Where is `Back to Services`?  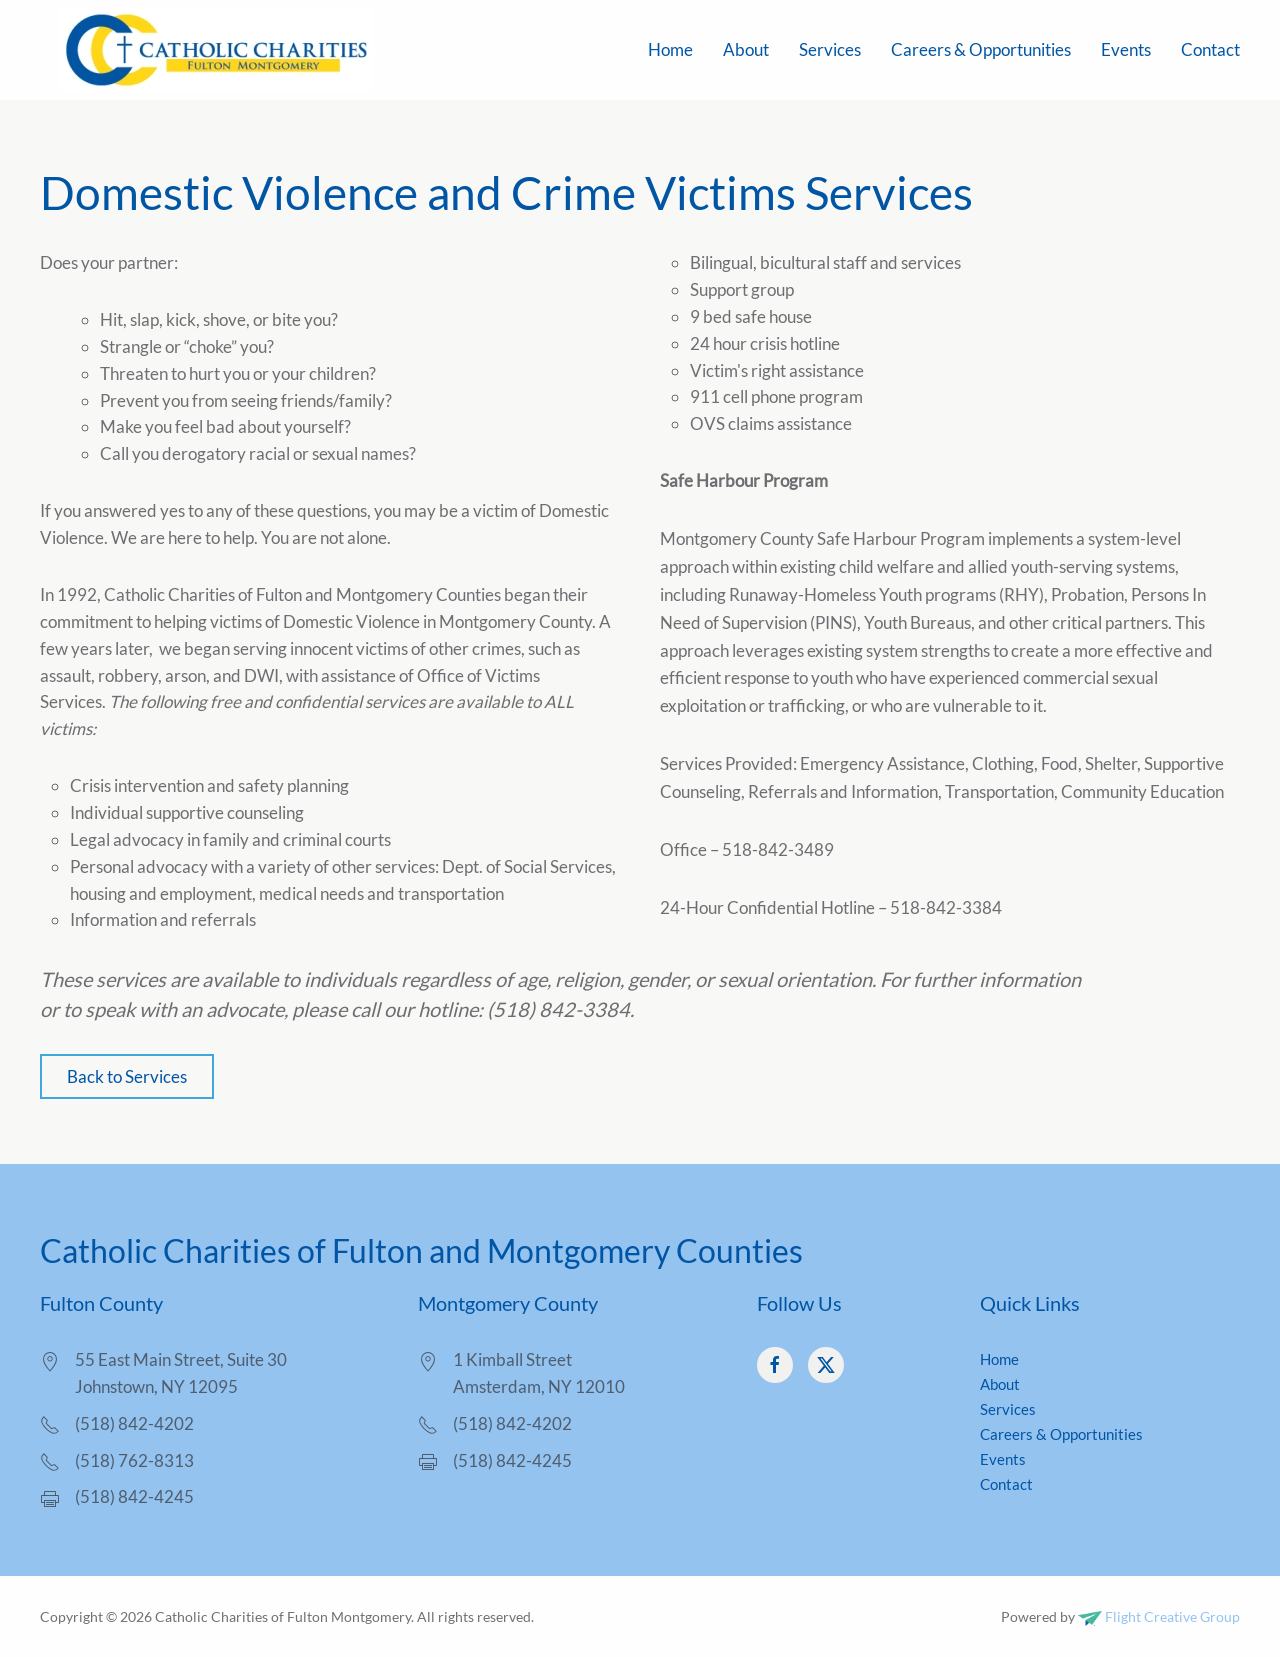
Back to Services is located at coordinates (127, 1076).